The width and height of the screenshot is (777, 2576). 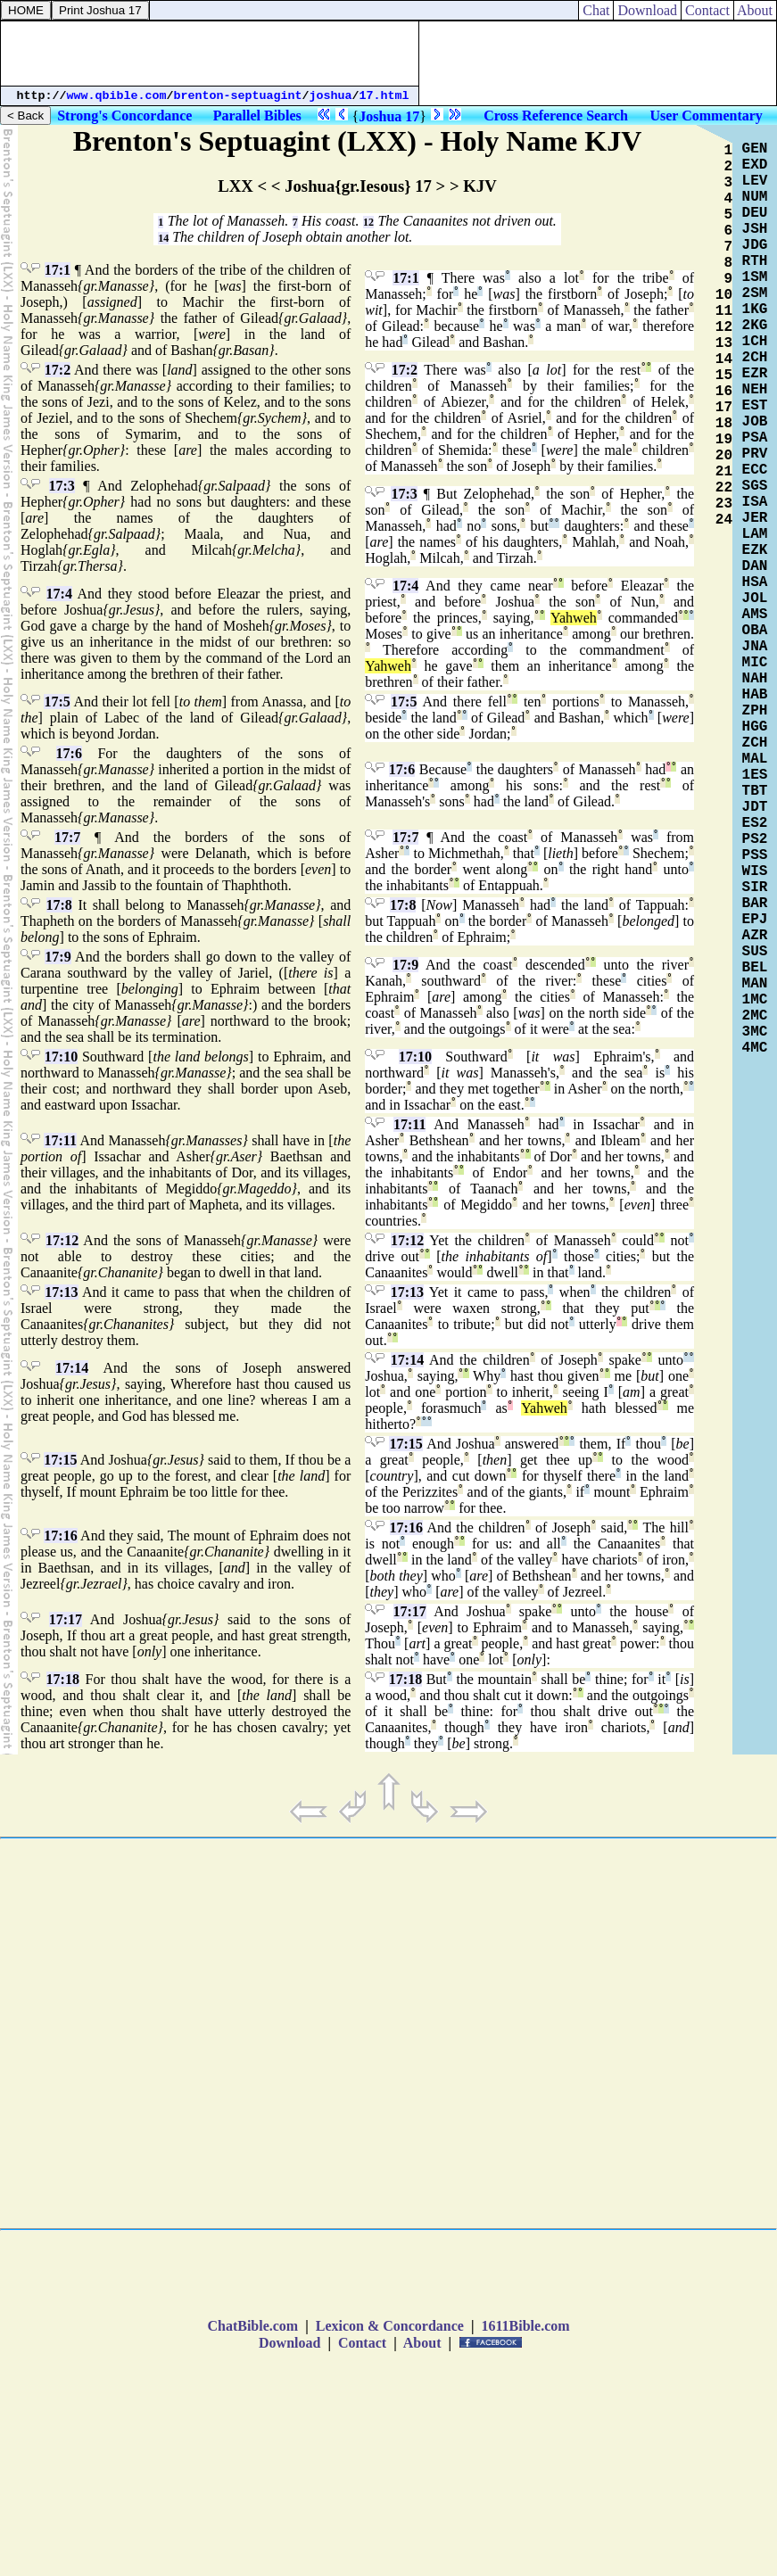 I want to click on PSS, so click(x=755, y=855).